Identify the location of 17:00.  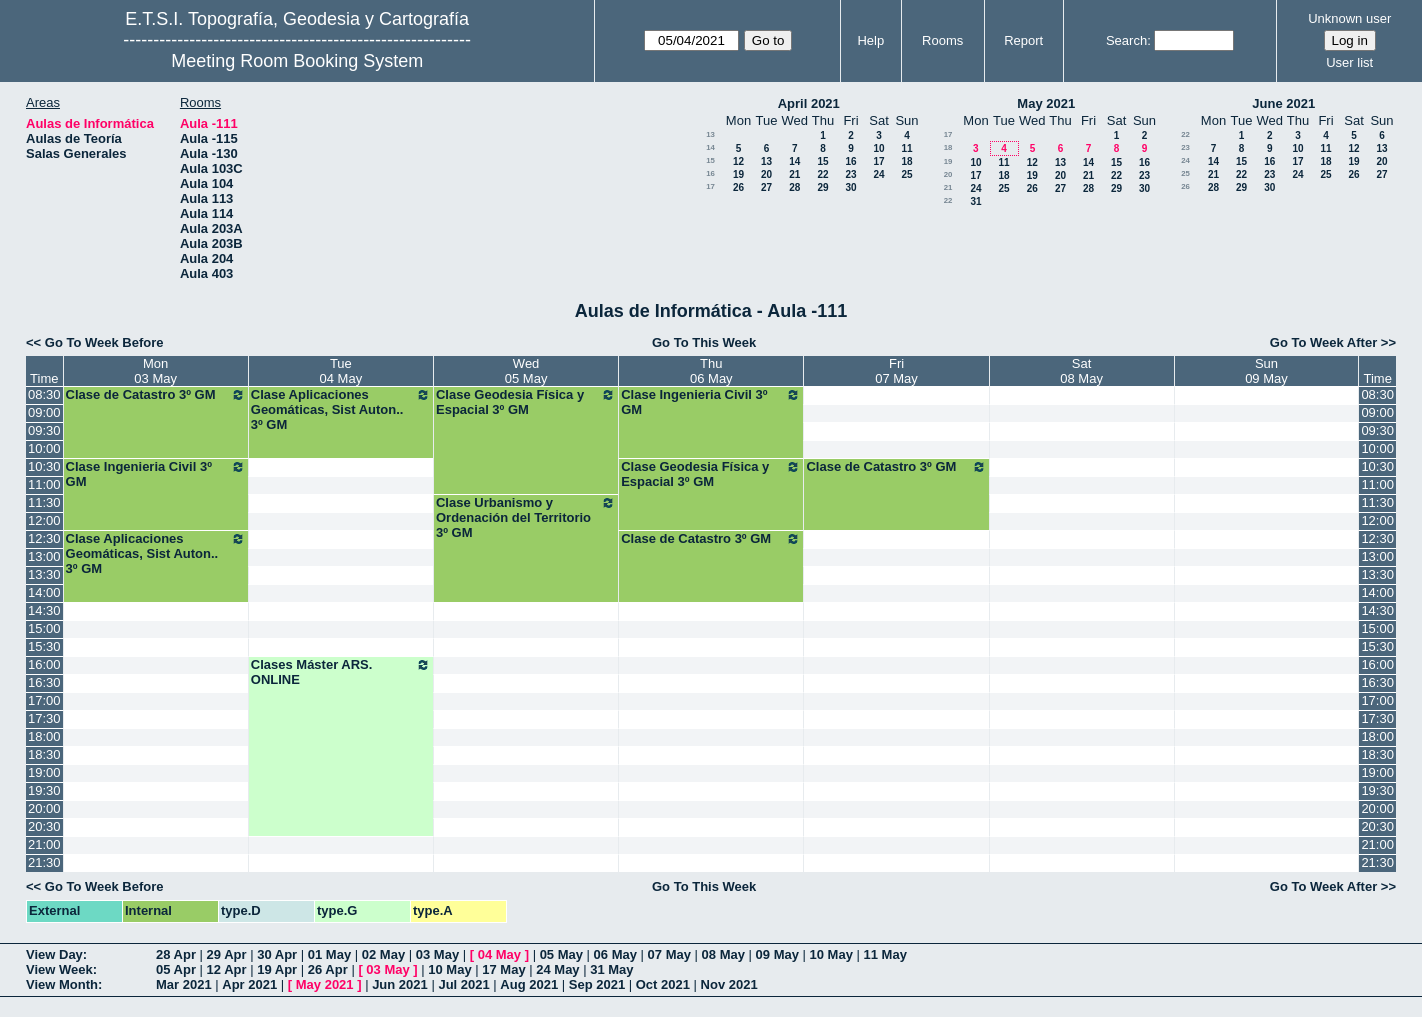
(44, 700).